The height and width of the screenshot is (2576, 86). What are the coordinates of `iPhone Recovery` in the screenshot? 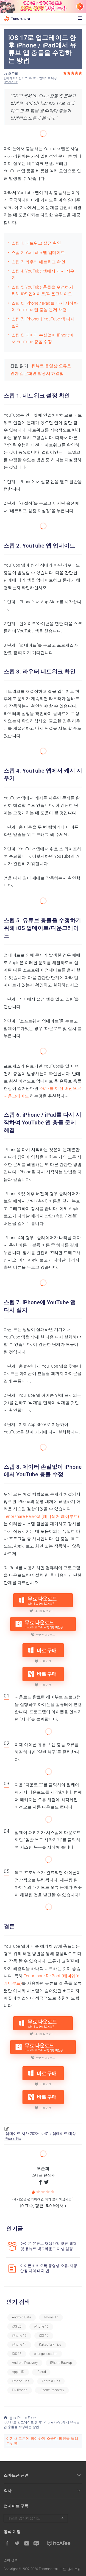 It's located at (52, 2390).